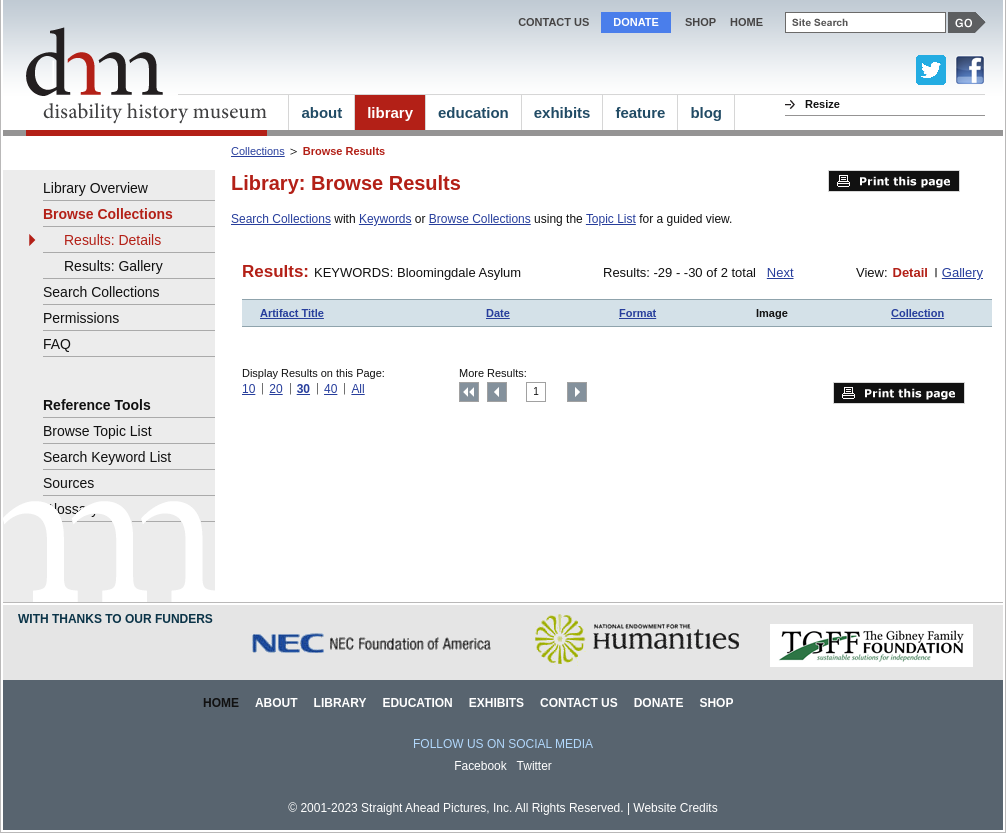  Describe the element at coordinates (480, 219) in the screenshot. I see `Browse Collections` at that location.